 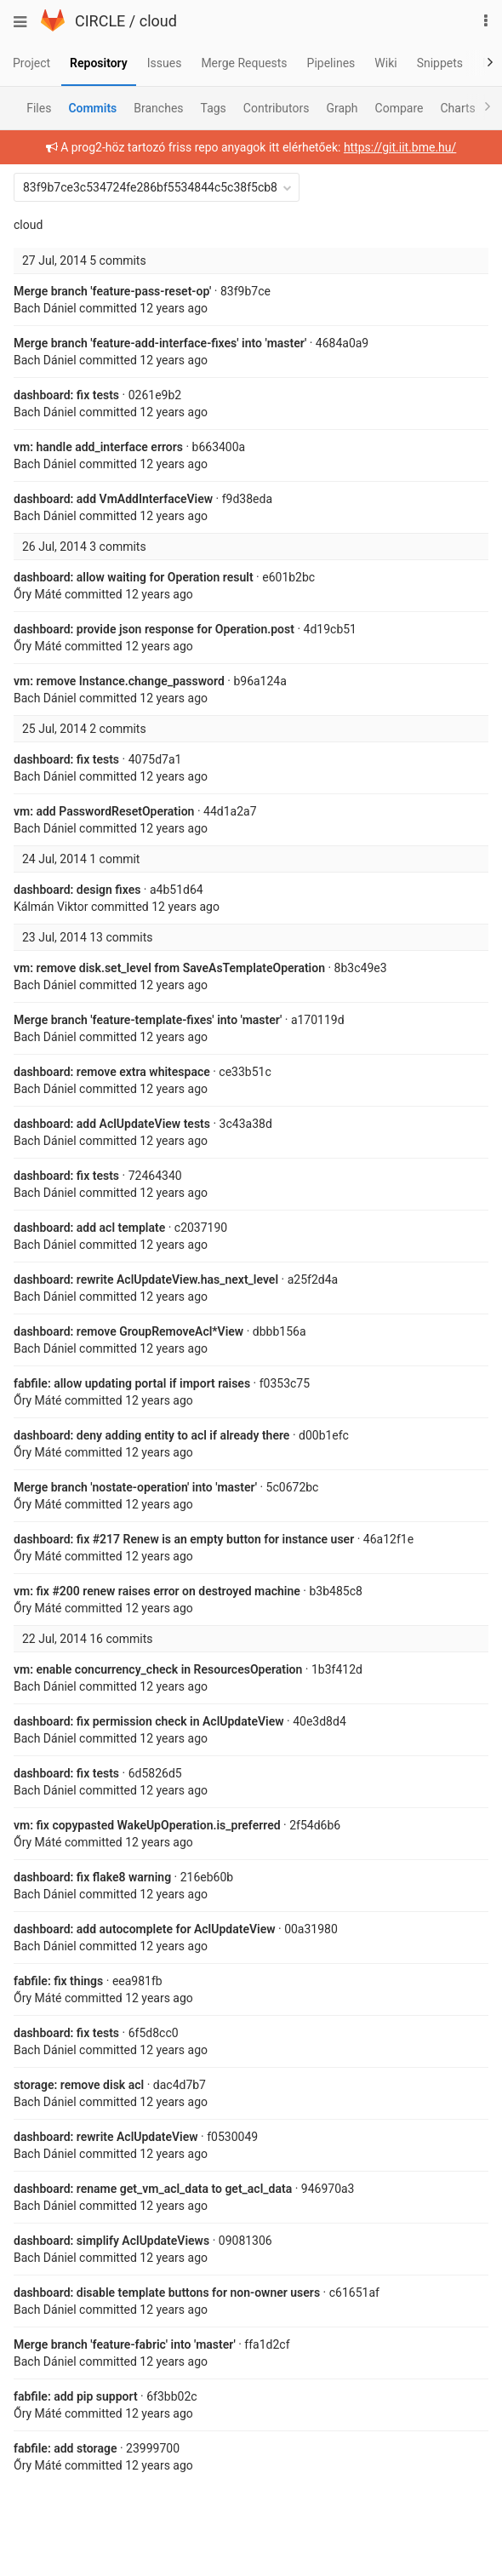 What do you see at coordinates (92, 1877) in the screenshot?
I see `dashboard: fix flake8 warning` at bounding box center [92, 1877].